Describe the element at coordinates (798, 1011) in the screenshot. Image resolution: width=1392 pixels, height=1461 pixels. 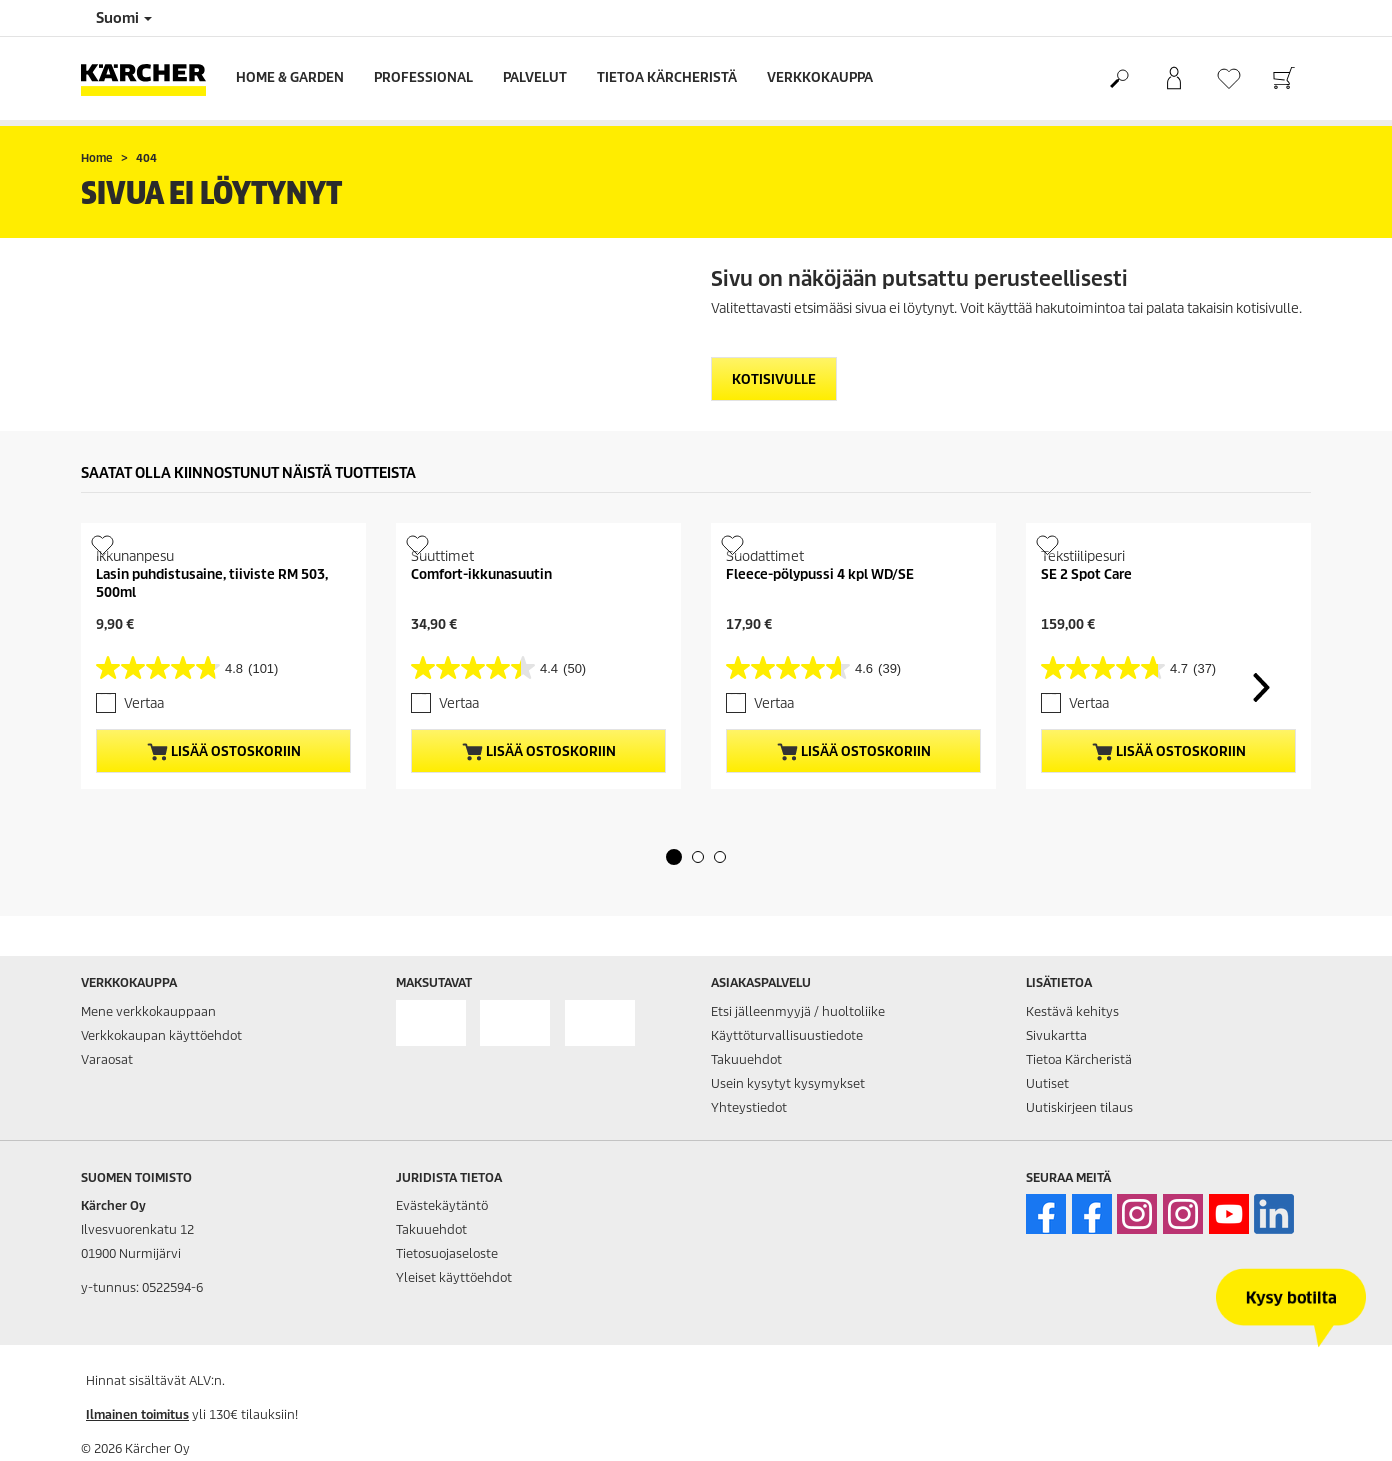
I see `Etsi jälleenmyyjä / huoltoliike` at that location.